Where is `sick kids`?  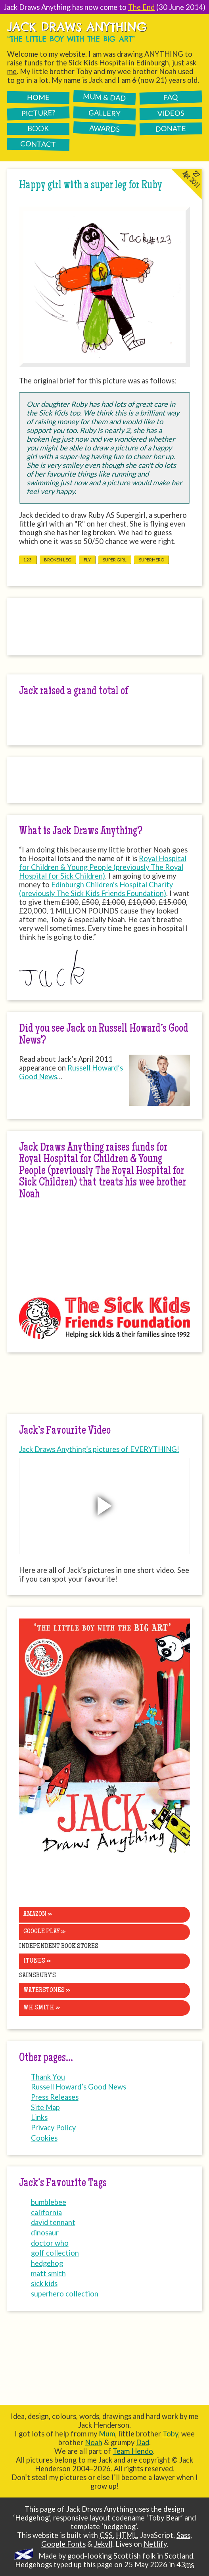 sick kids is located at coordinates (44, 2283).